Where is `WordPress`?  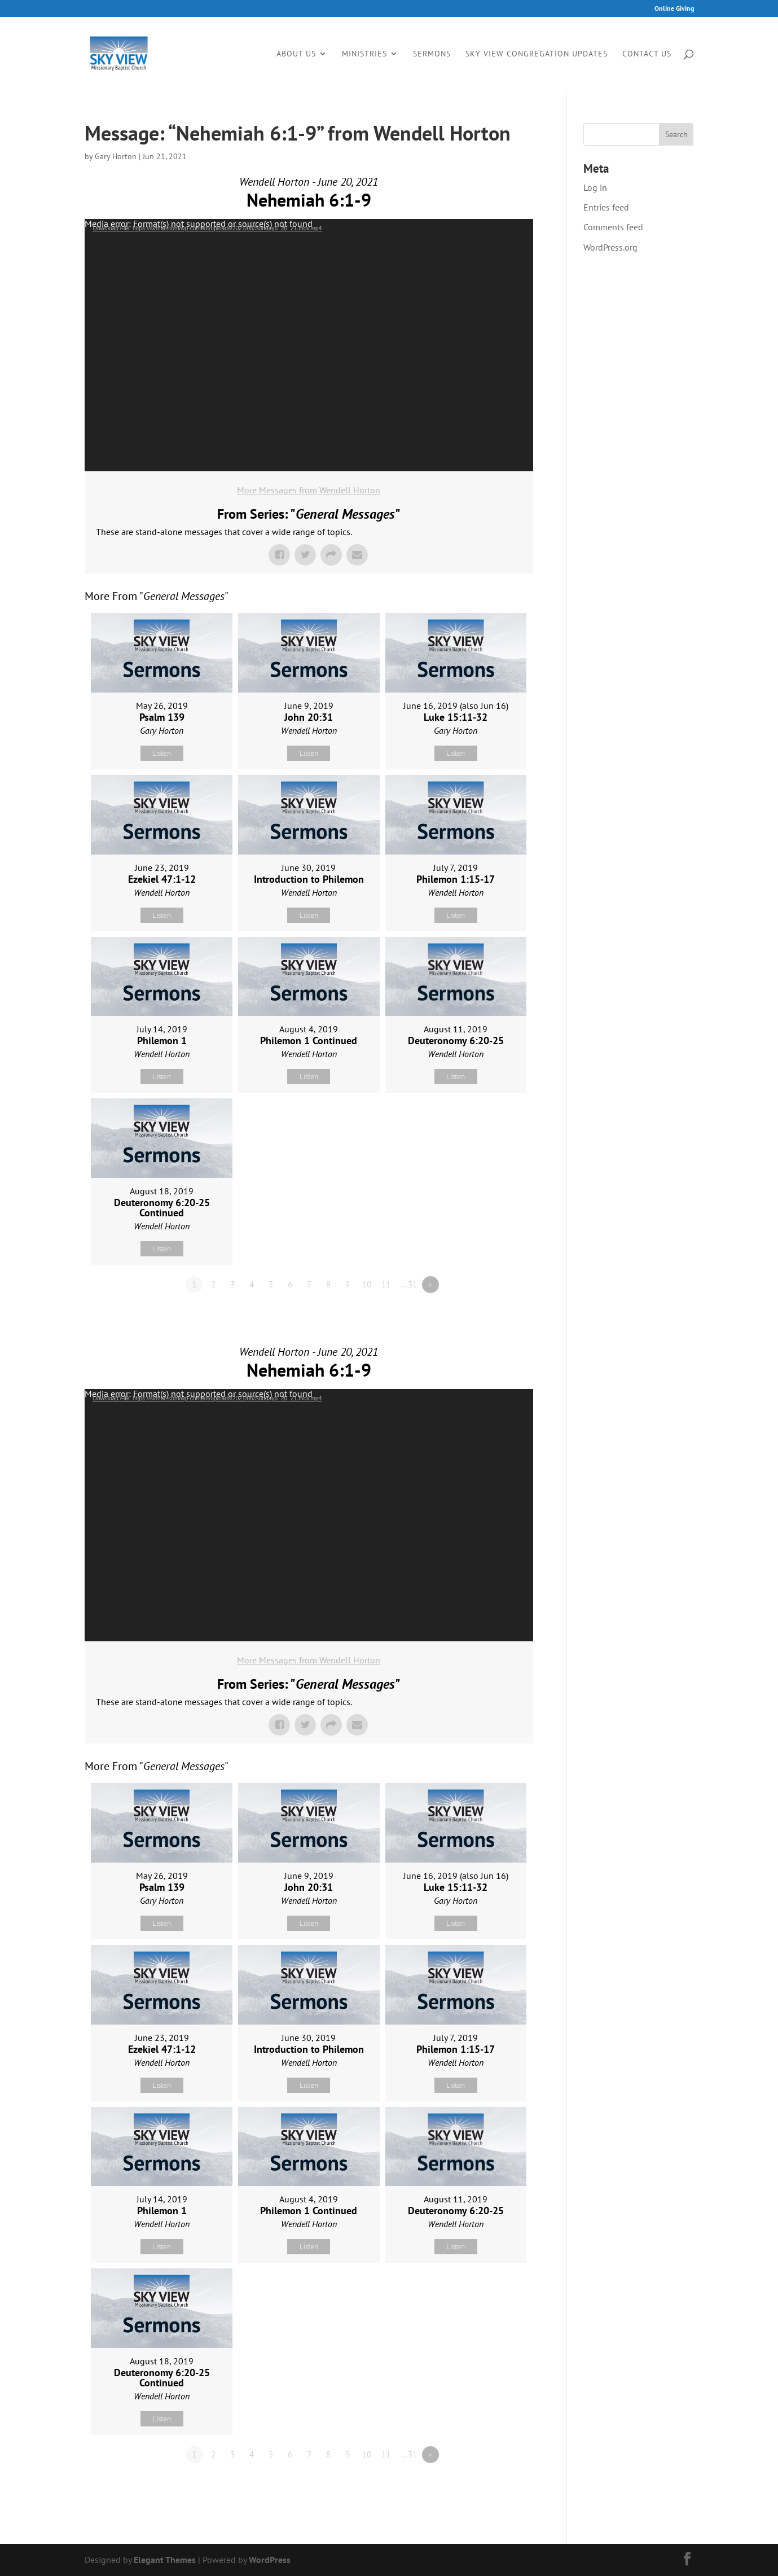
WordPress is located at coordinates (270, 2559).